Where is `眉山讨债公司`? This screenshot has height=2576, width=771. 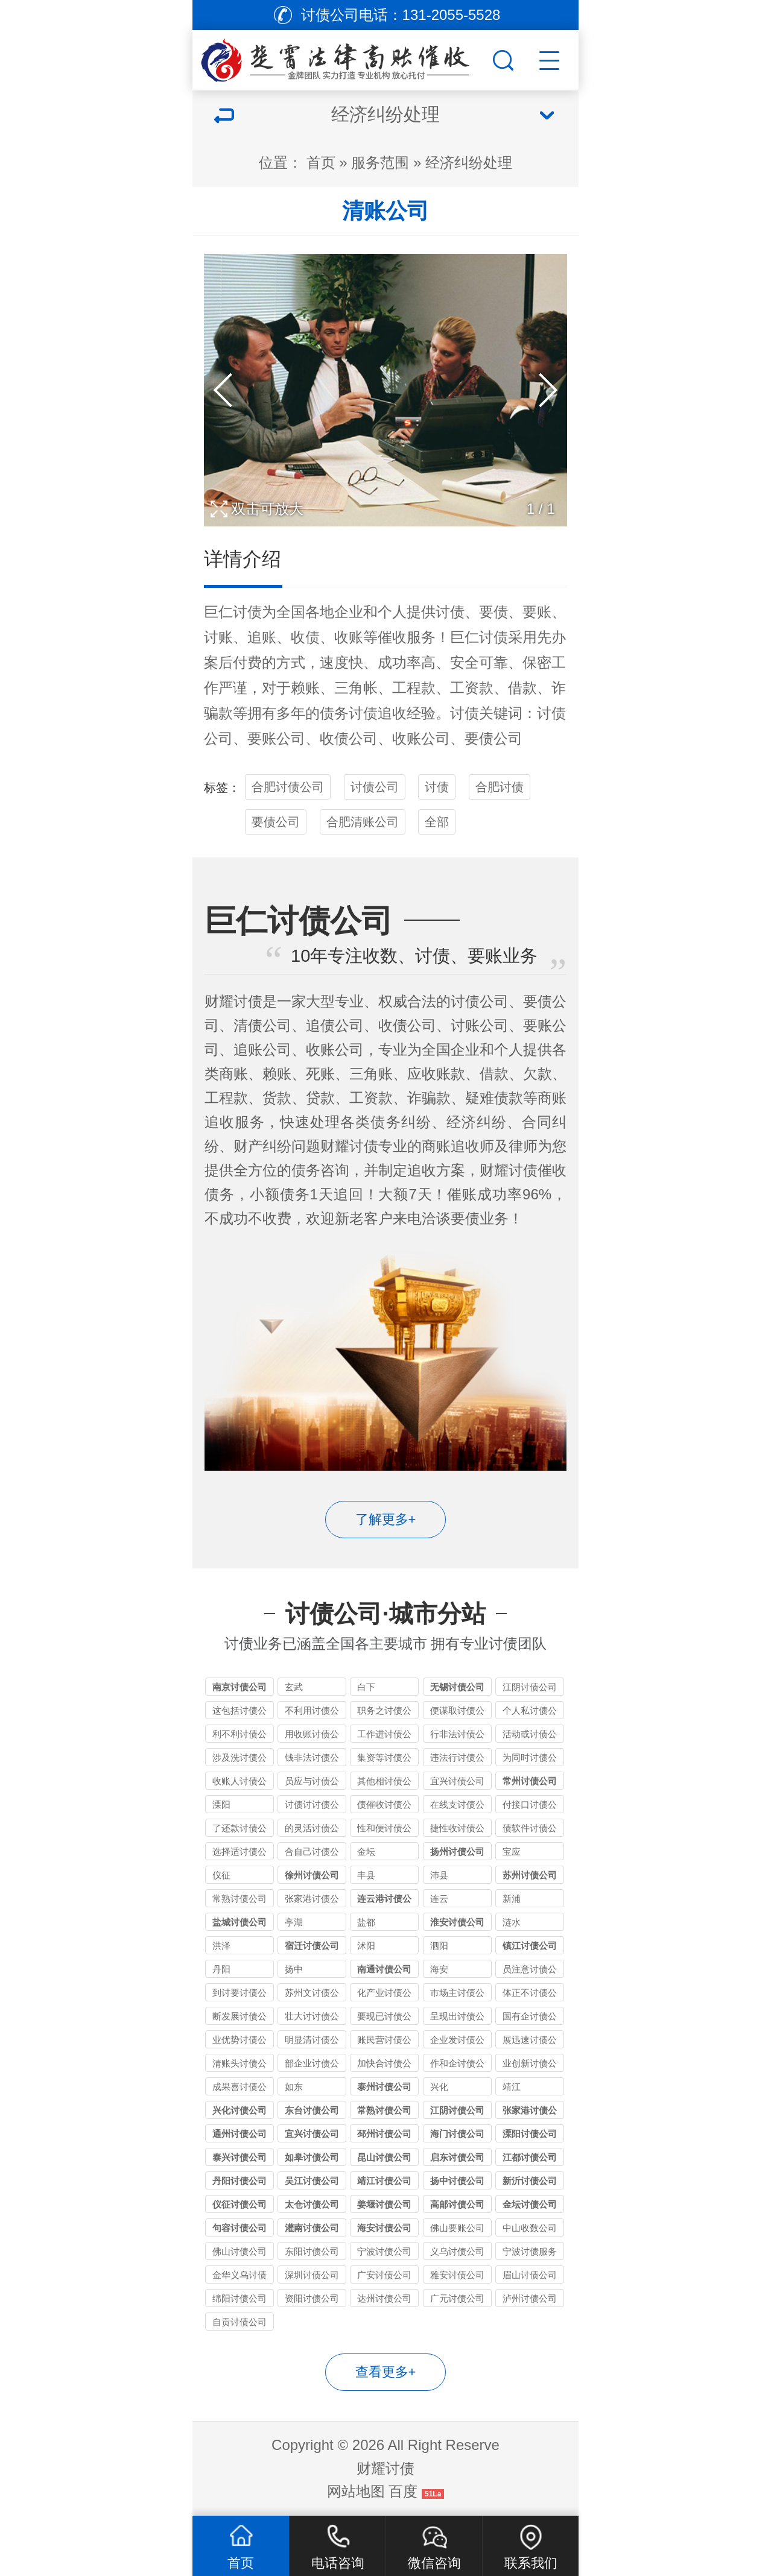 眉山讨债公司 is located at coordinates (530, 2275).